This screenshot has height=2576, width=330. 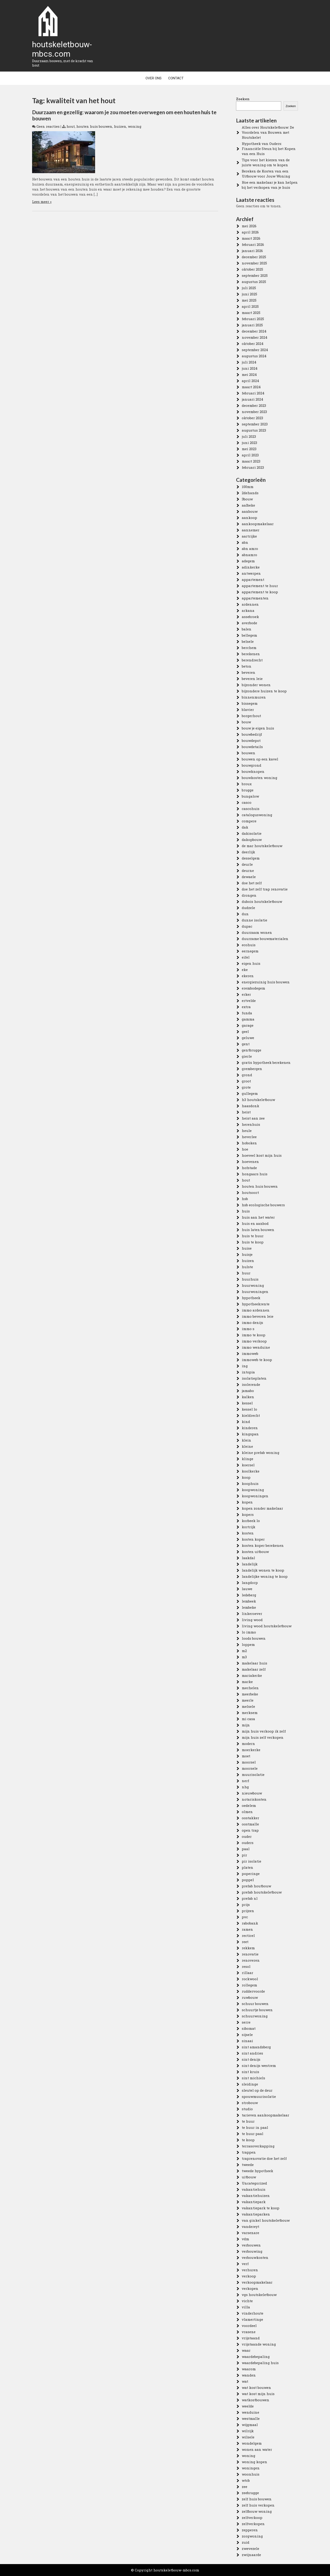 What do you see at coordinates (250, 2226) in the screenshot?
I see `vandereyt` at bounding box center [250, 2226].